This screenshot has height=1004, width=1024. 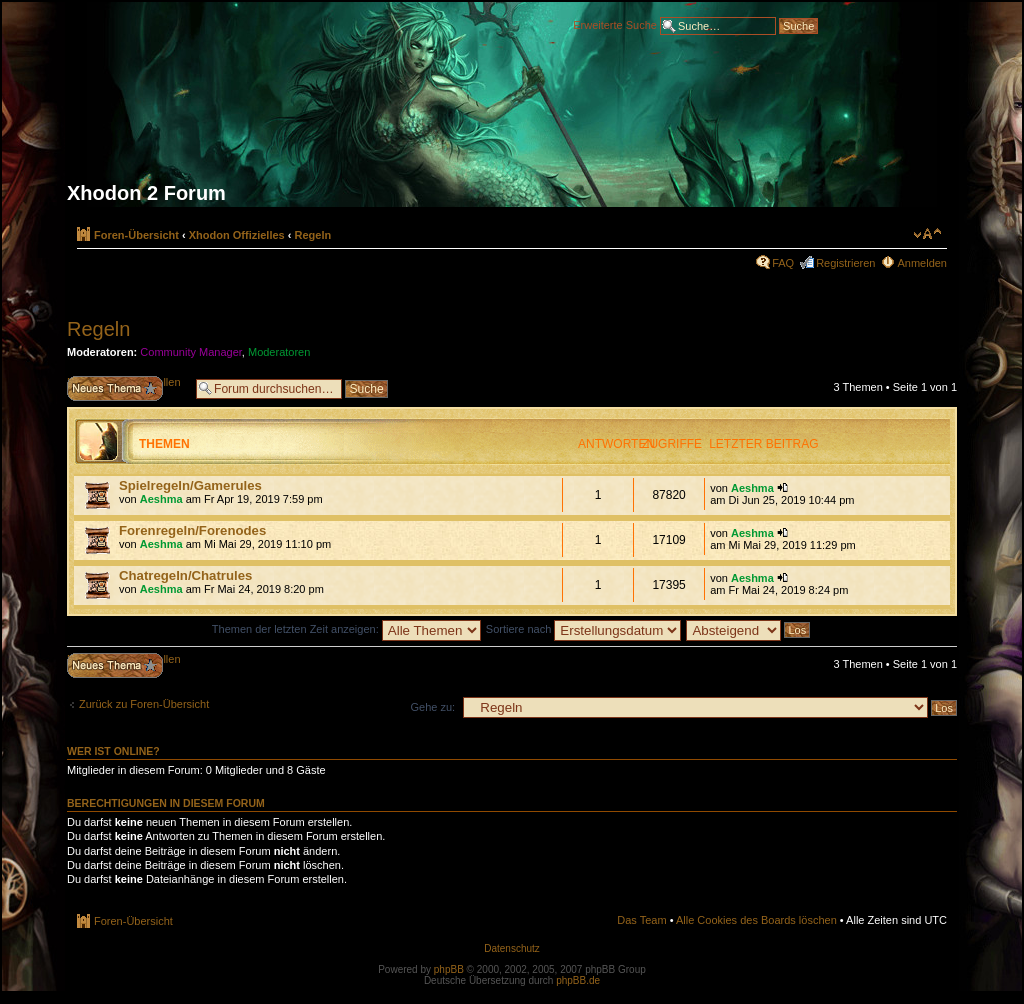 What do you see at coordinates (512, 948) in the screenshot?
I see `Datenschutz` at bounding box center [512, 948].